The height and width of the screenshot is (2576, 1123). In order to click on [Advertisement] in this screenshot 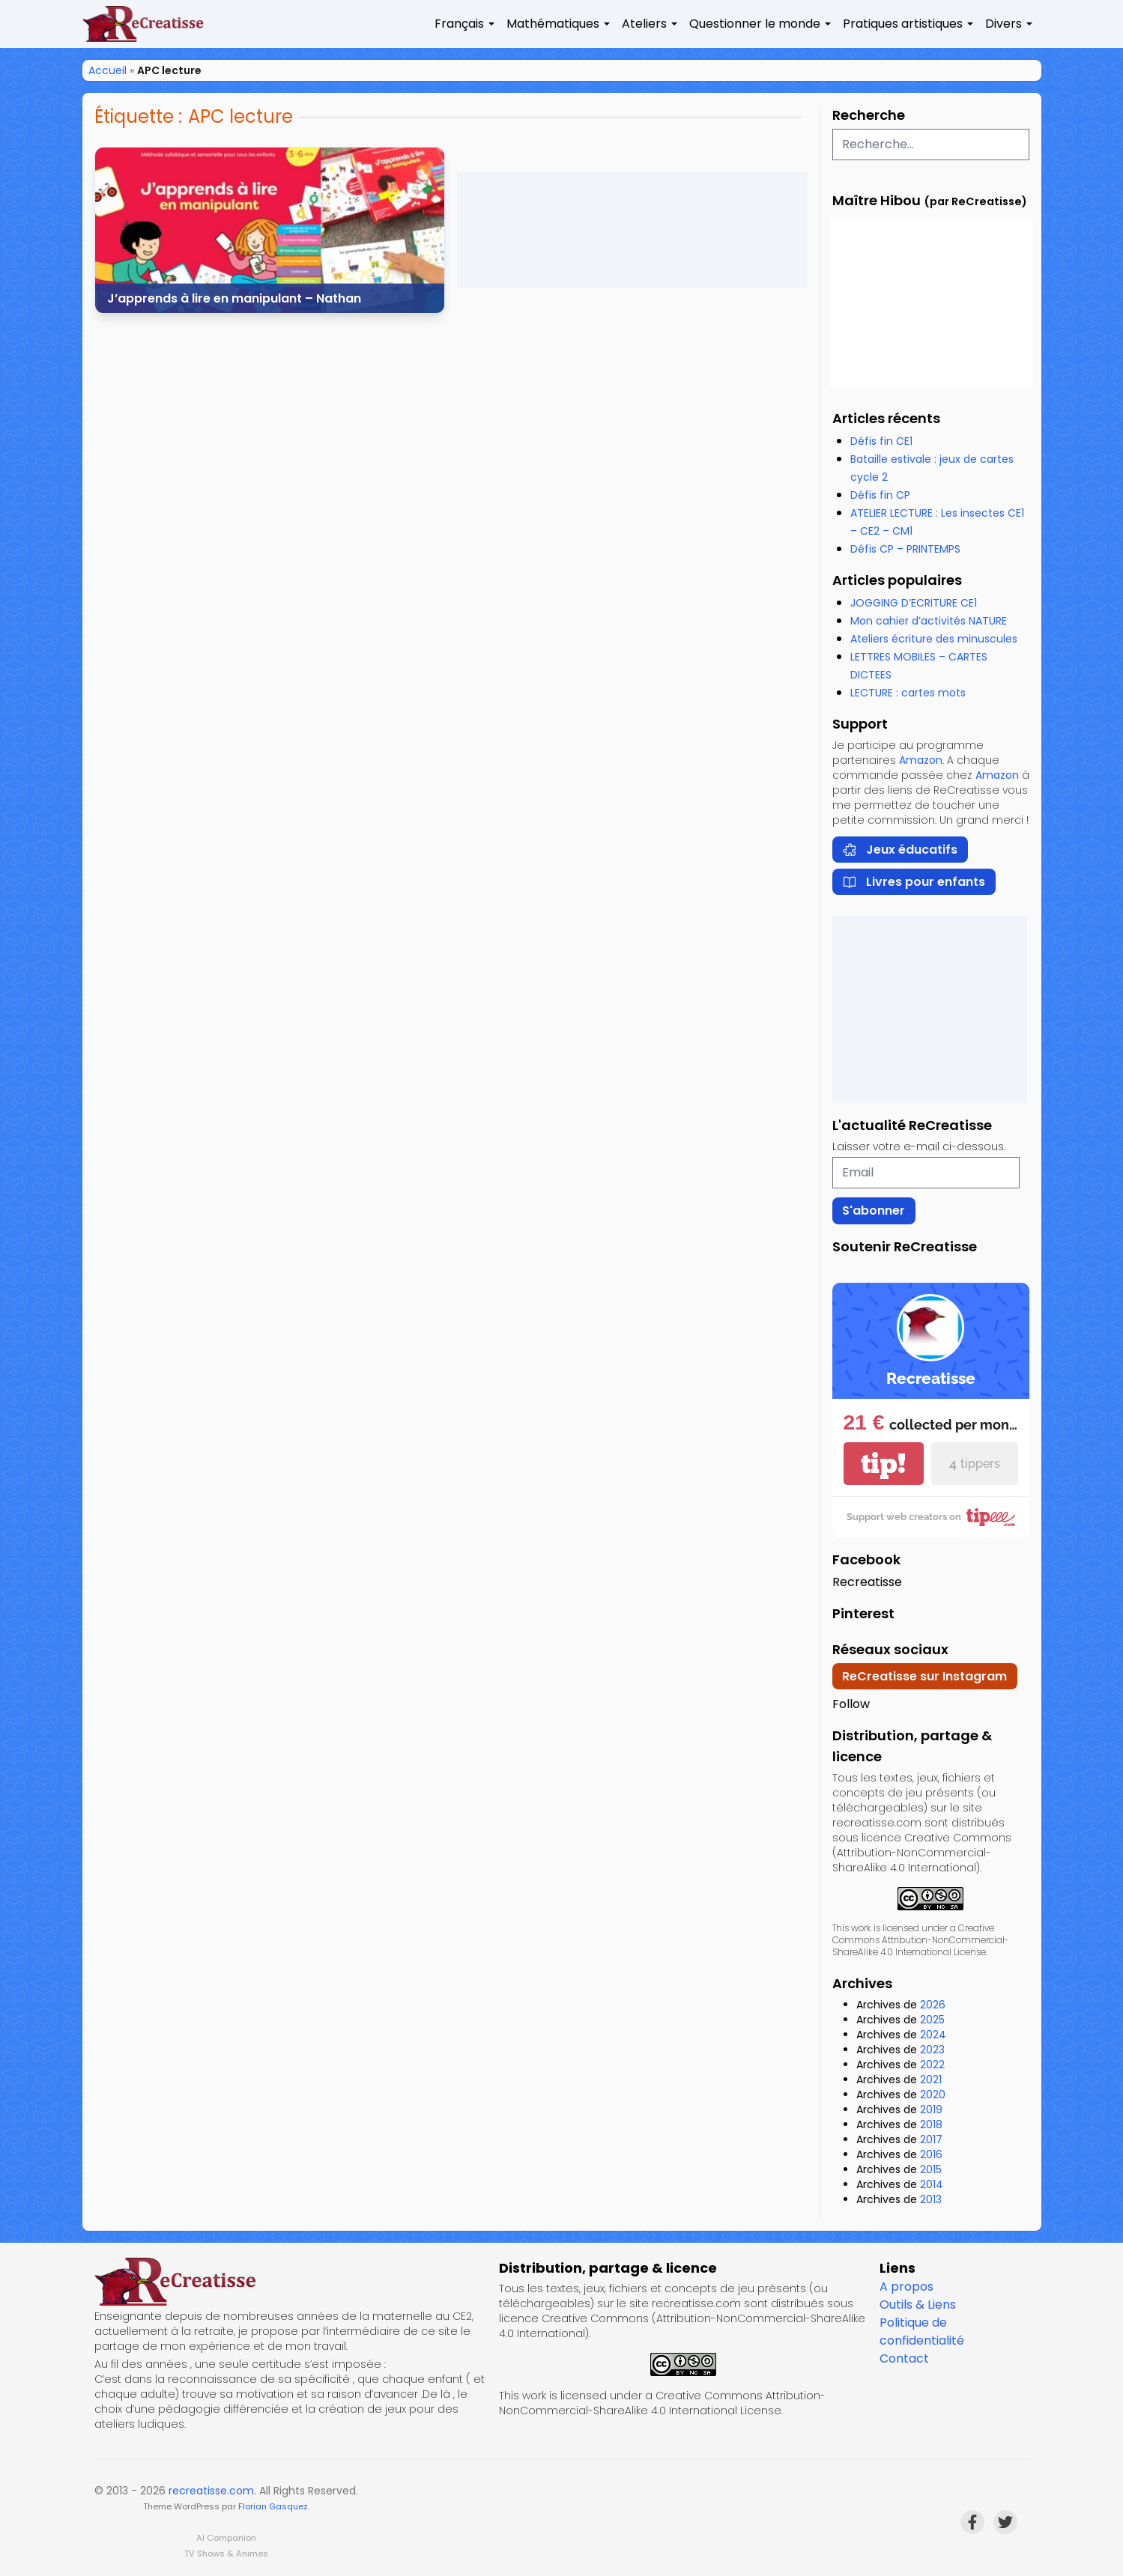, I will do `click(632, 230)`.